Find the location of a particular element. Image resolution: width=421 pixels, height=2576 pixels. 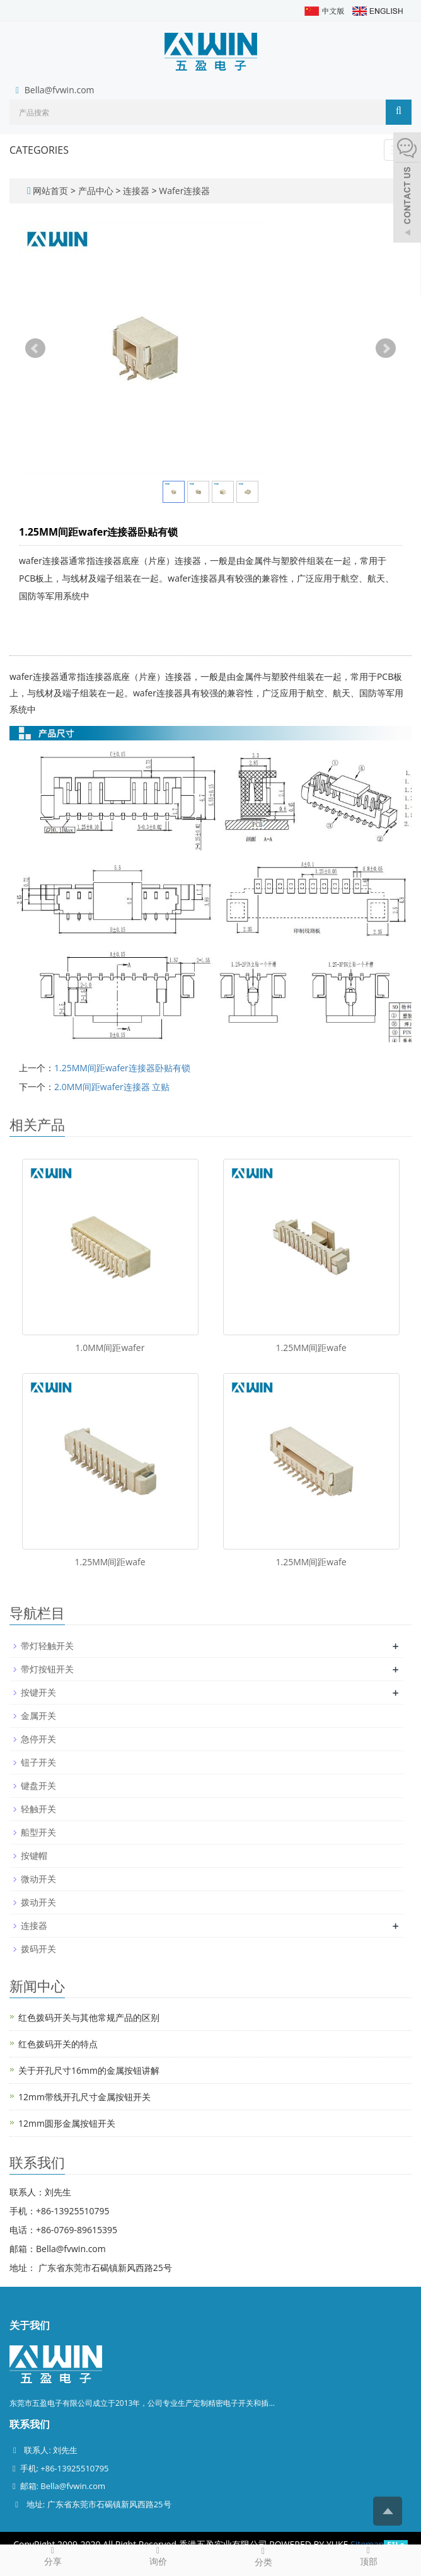

钮子开关 is located at coordinates (38, 1762).